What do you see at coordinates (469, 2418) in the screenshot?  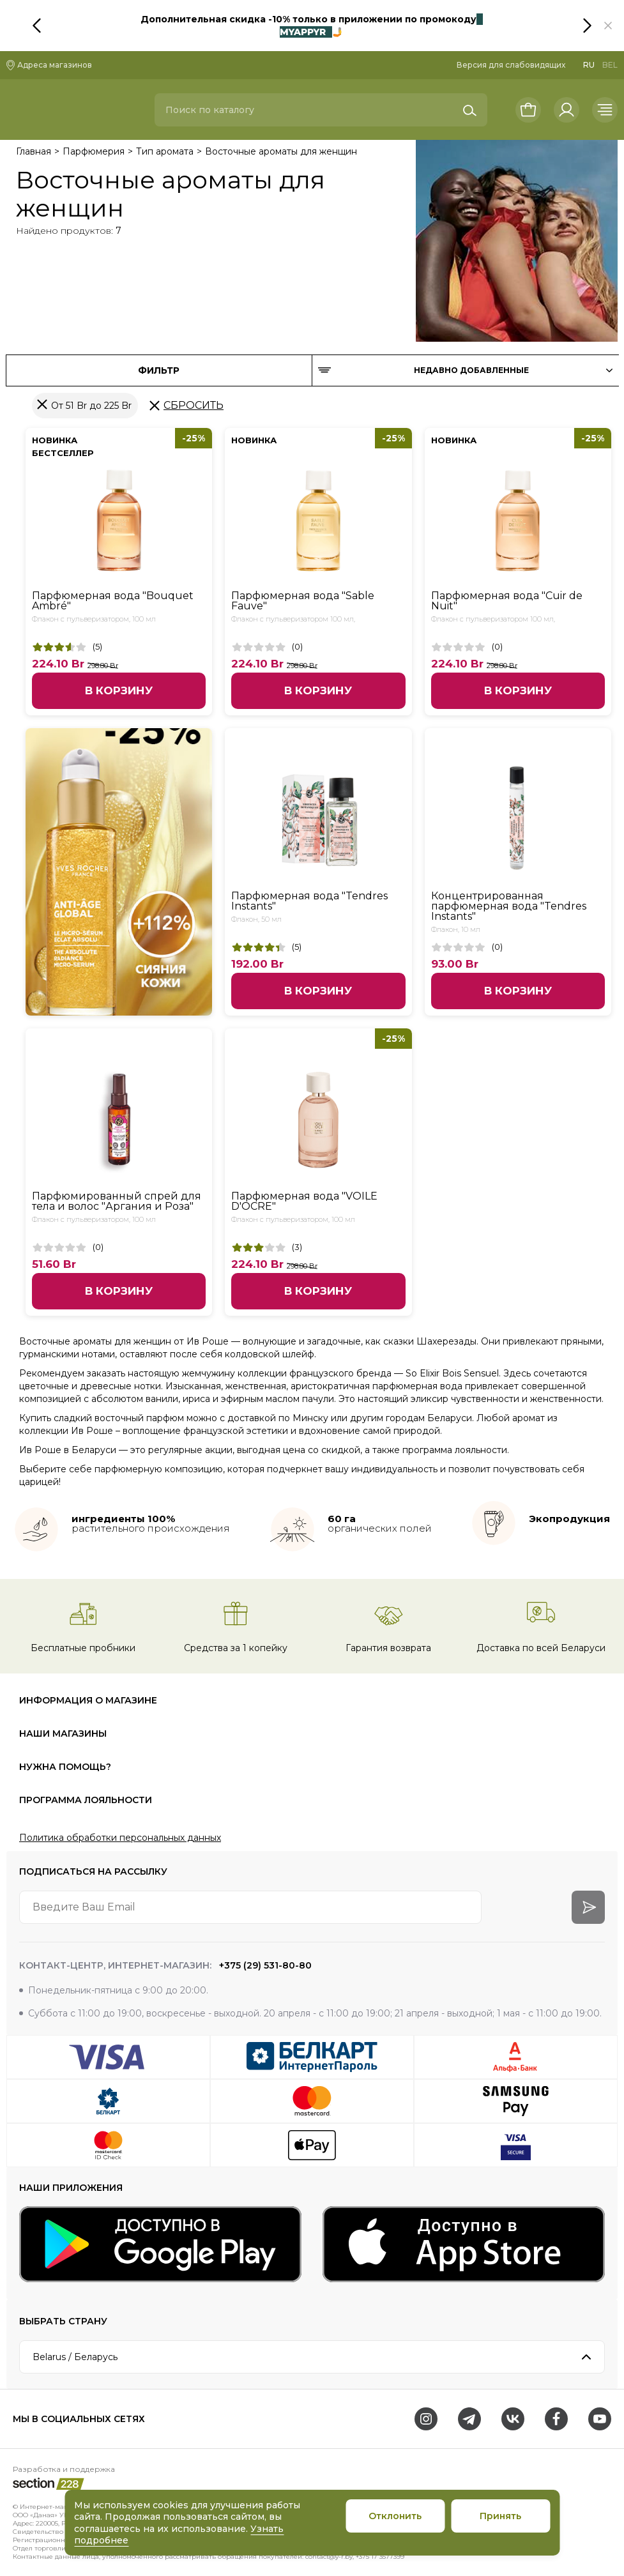 I see `[Telegram]` at bounding box center [469, 2418].